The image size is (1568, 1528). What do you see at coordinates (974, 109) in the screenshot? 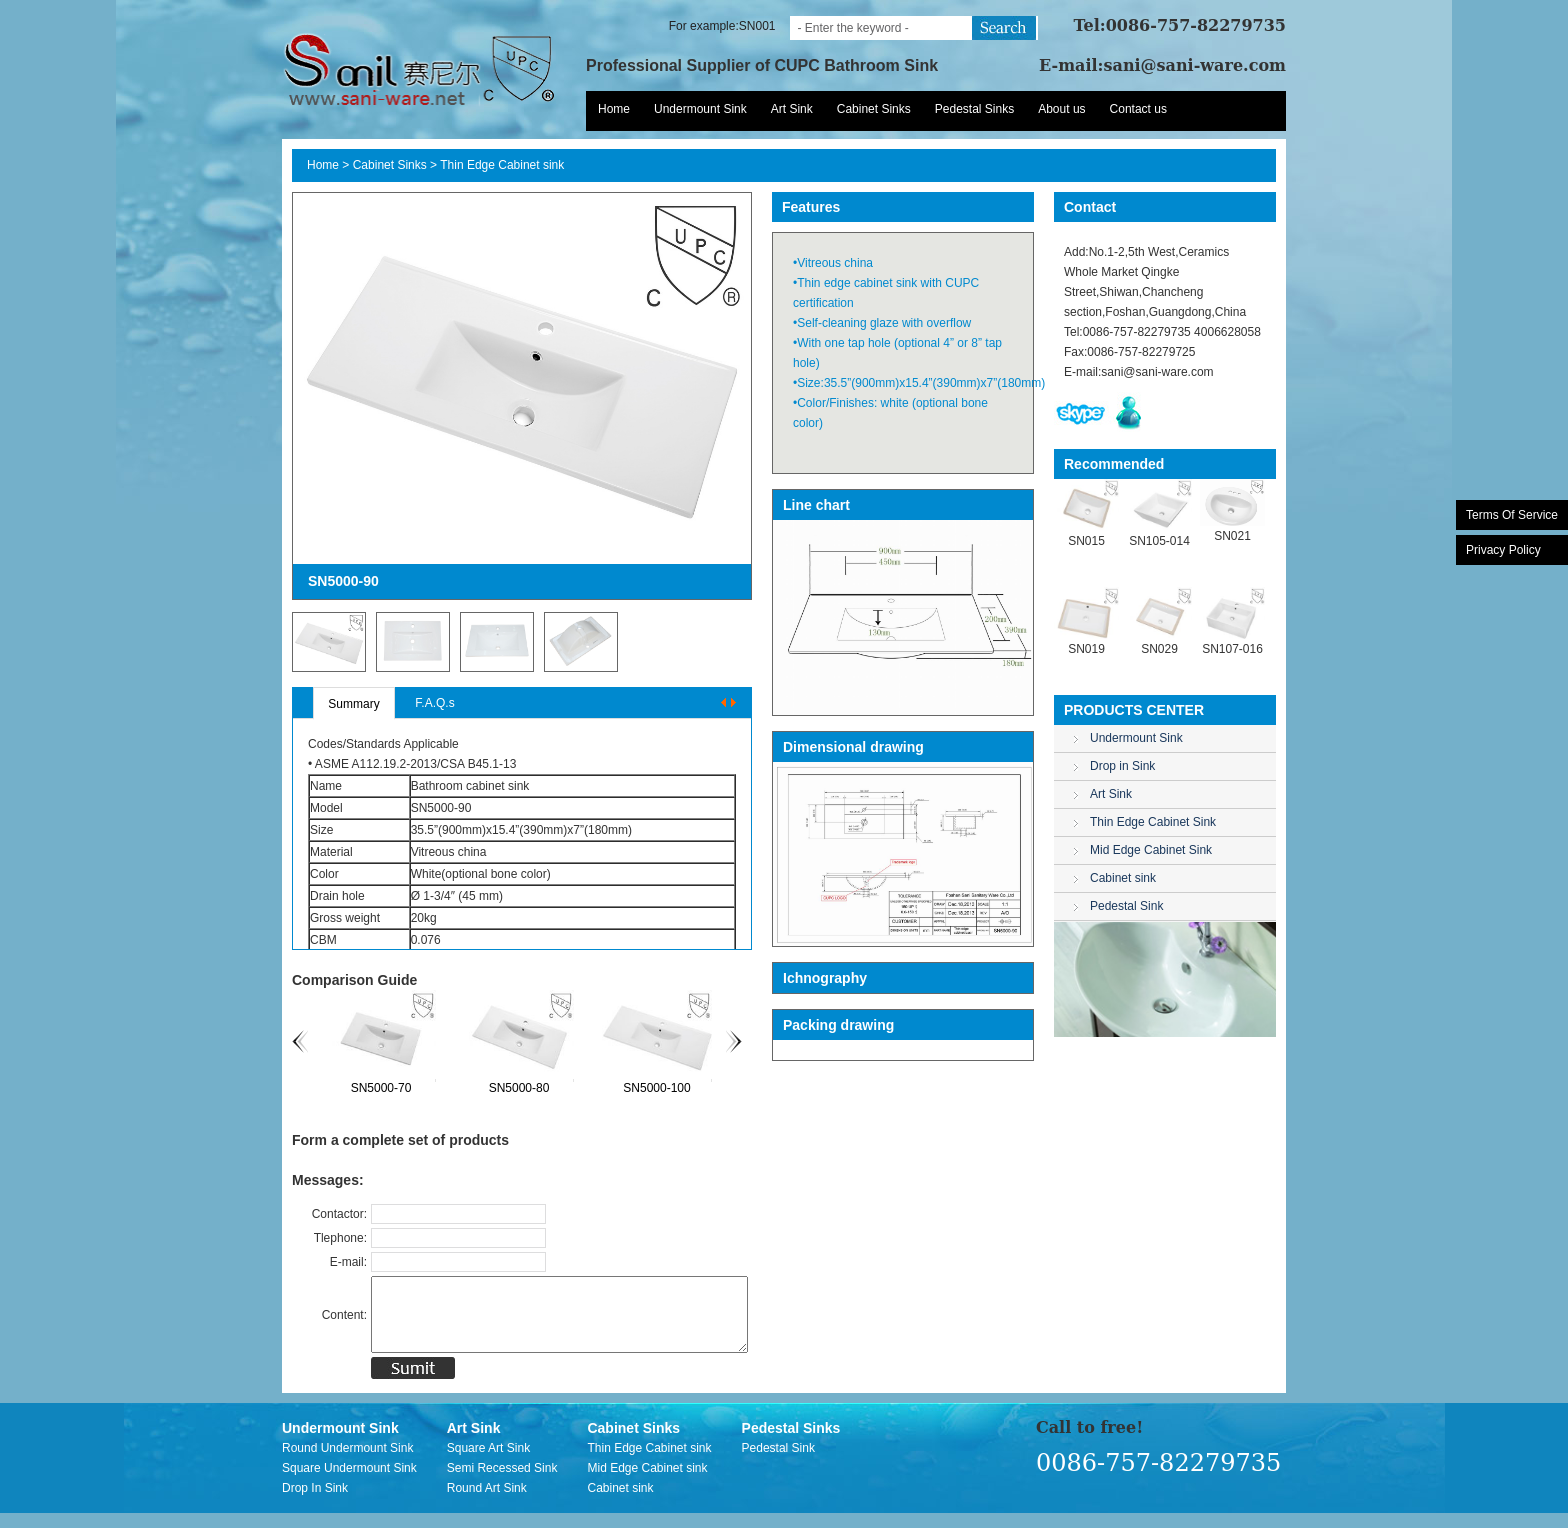
I see `Pedestal Sinks` at bounding box center [974, 109].